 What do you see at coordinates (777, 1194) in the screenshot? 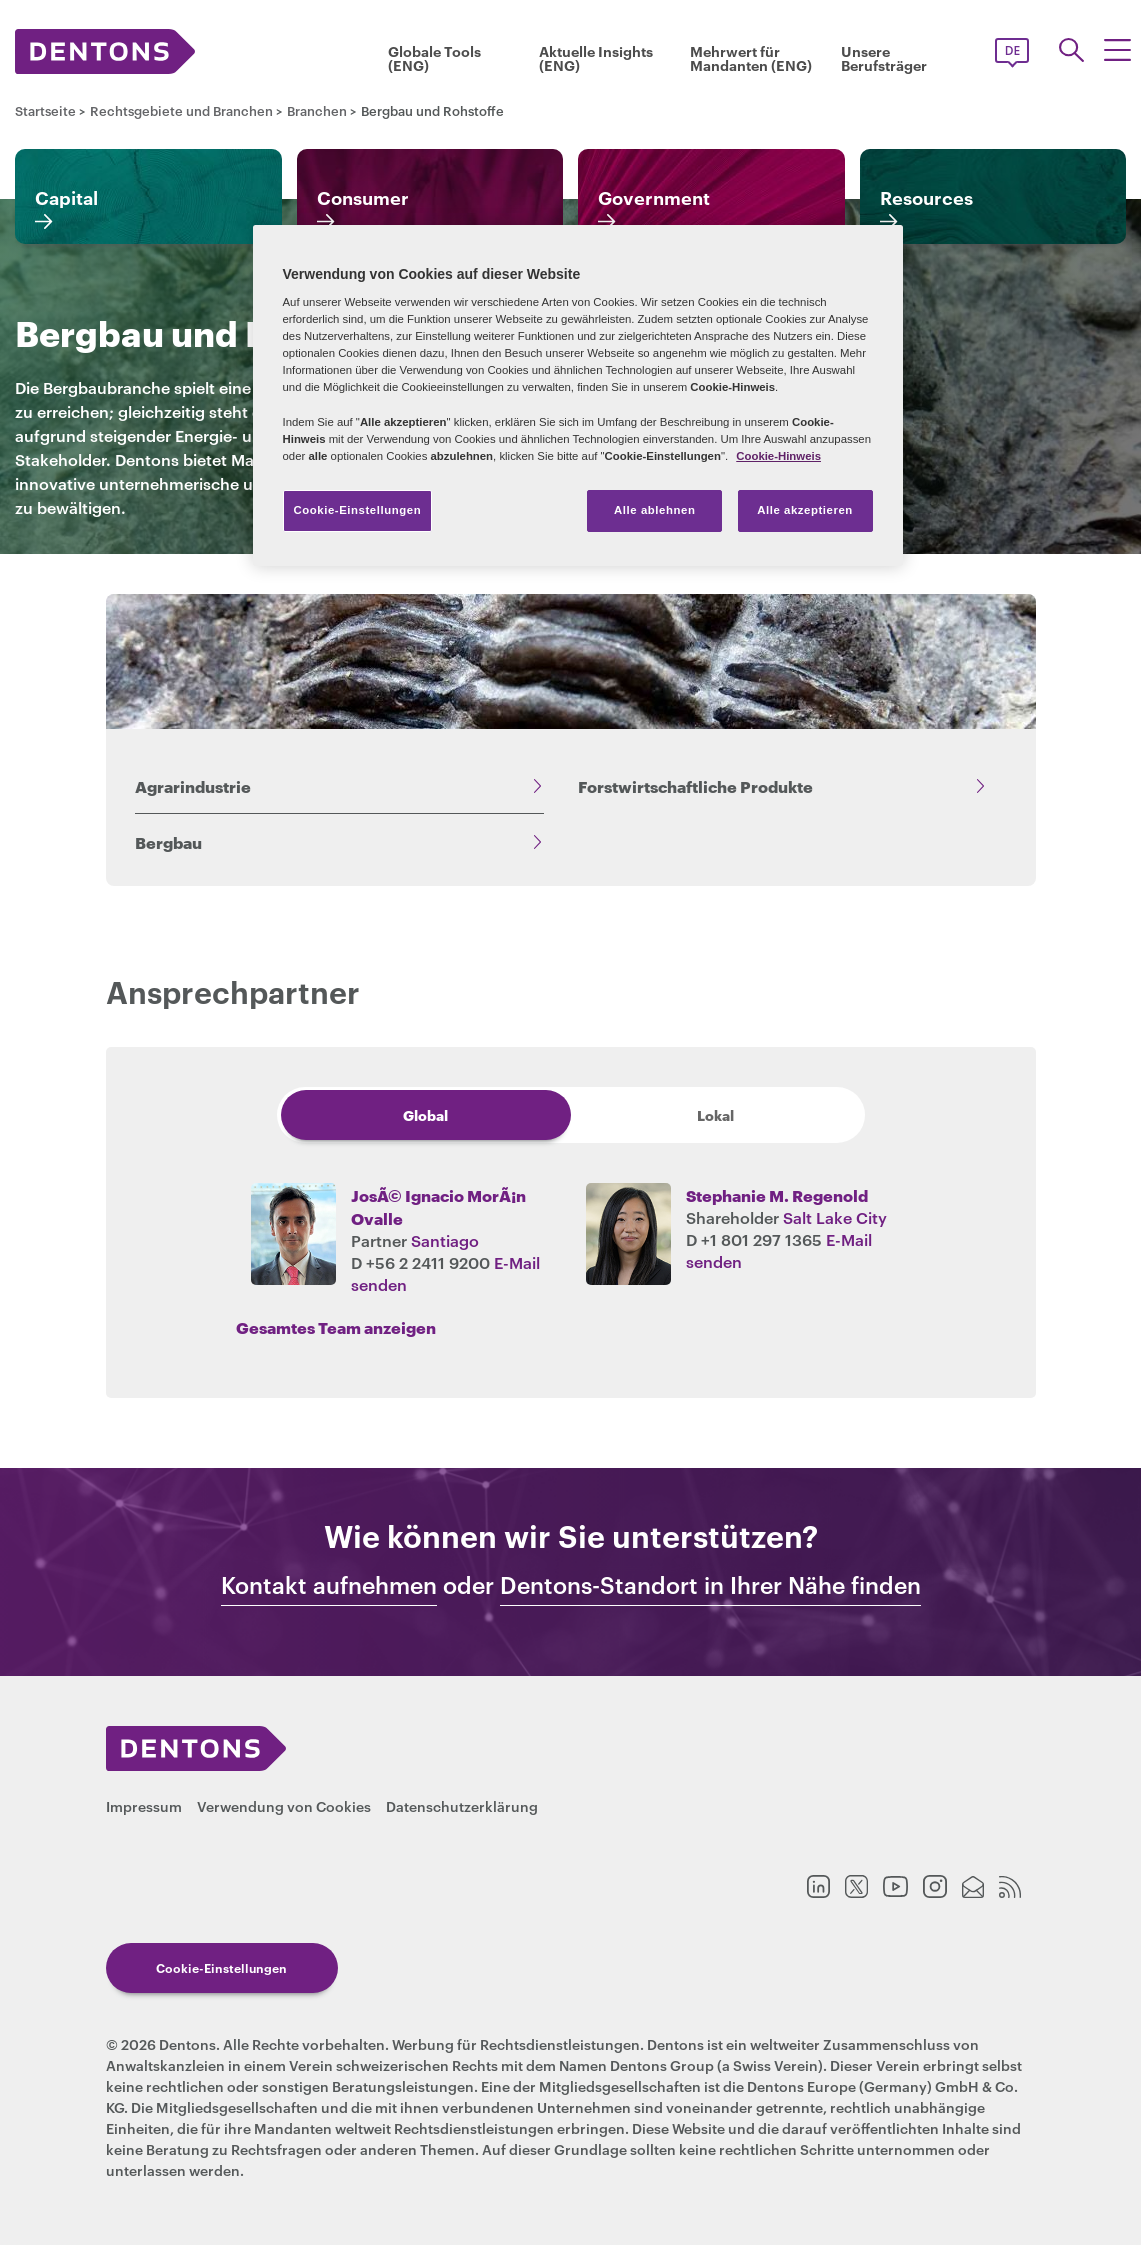
I see `Stephanie M. Regenold` at bounding box center [777, 1194].